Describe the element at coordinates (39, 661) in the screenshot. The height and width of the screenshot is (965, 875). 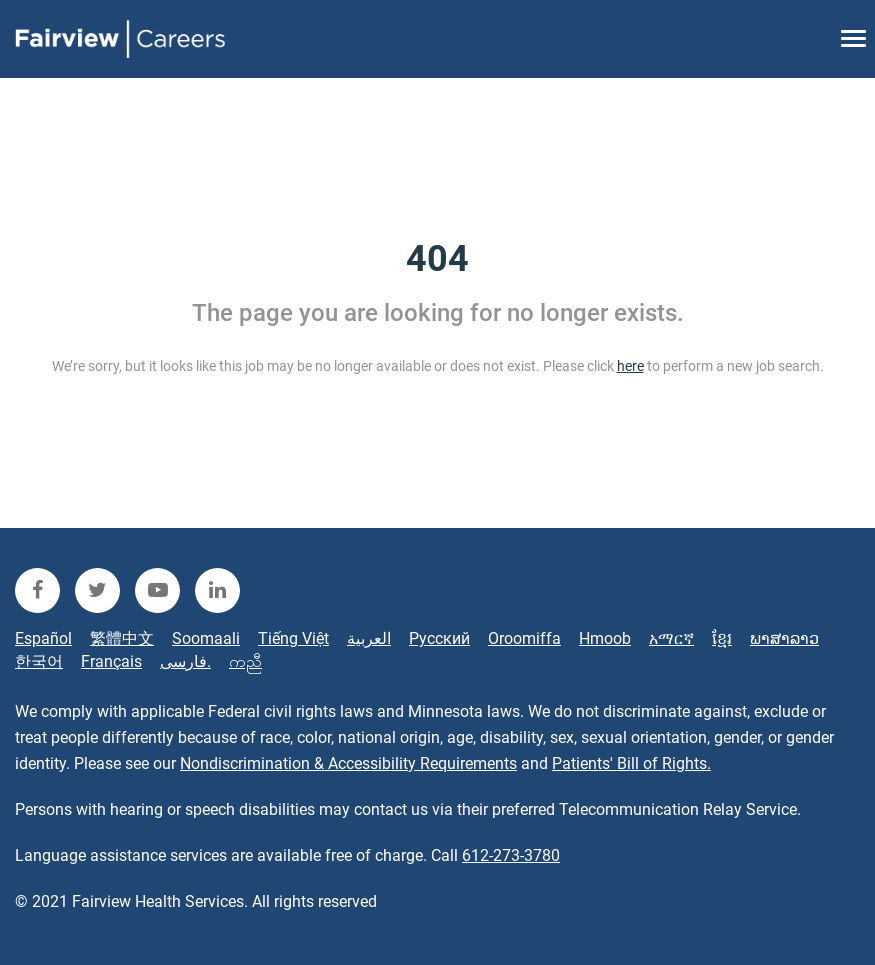
I see `한국어` at that location.